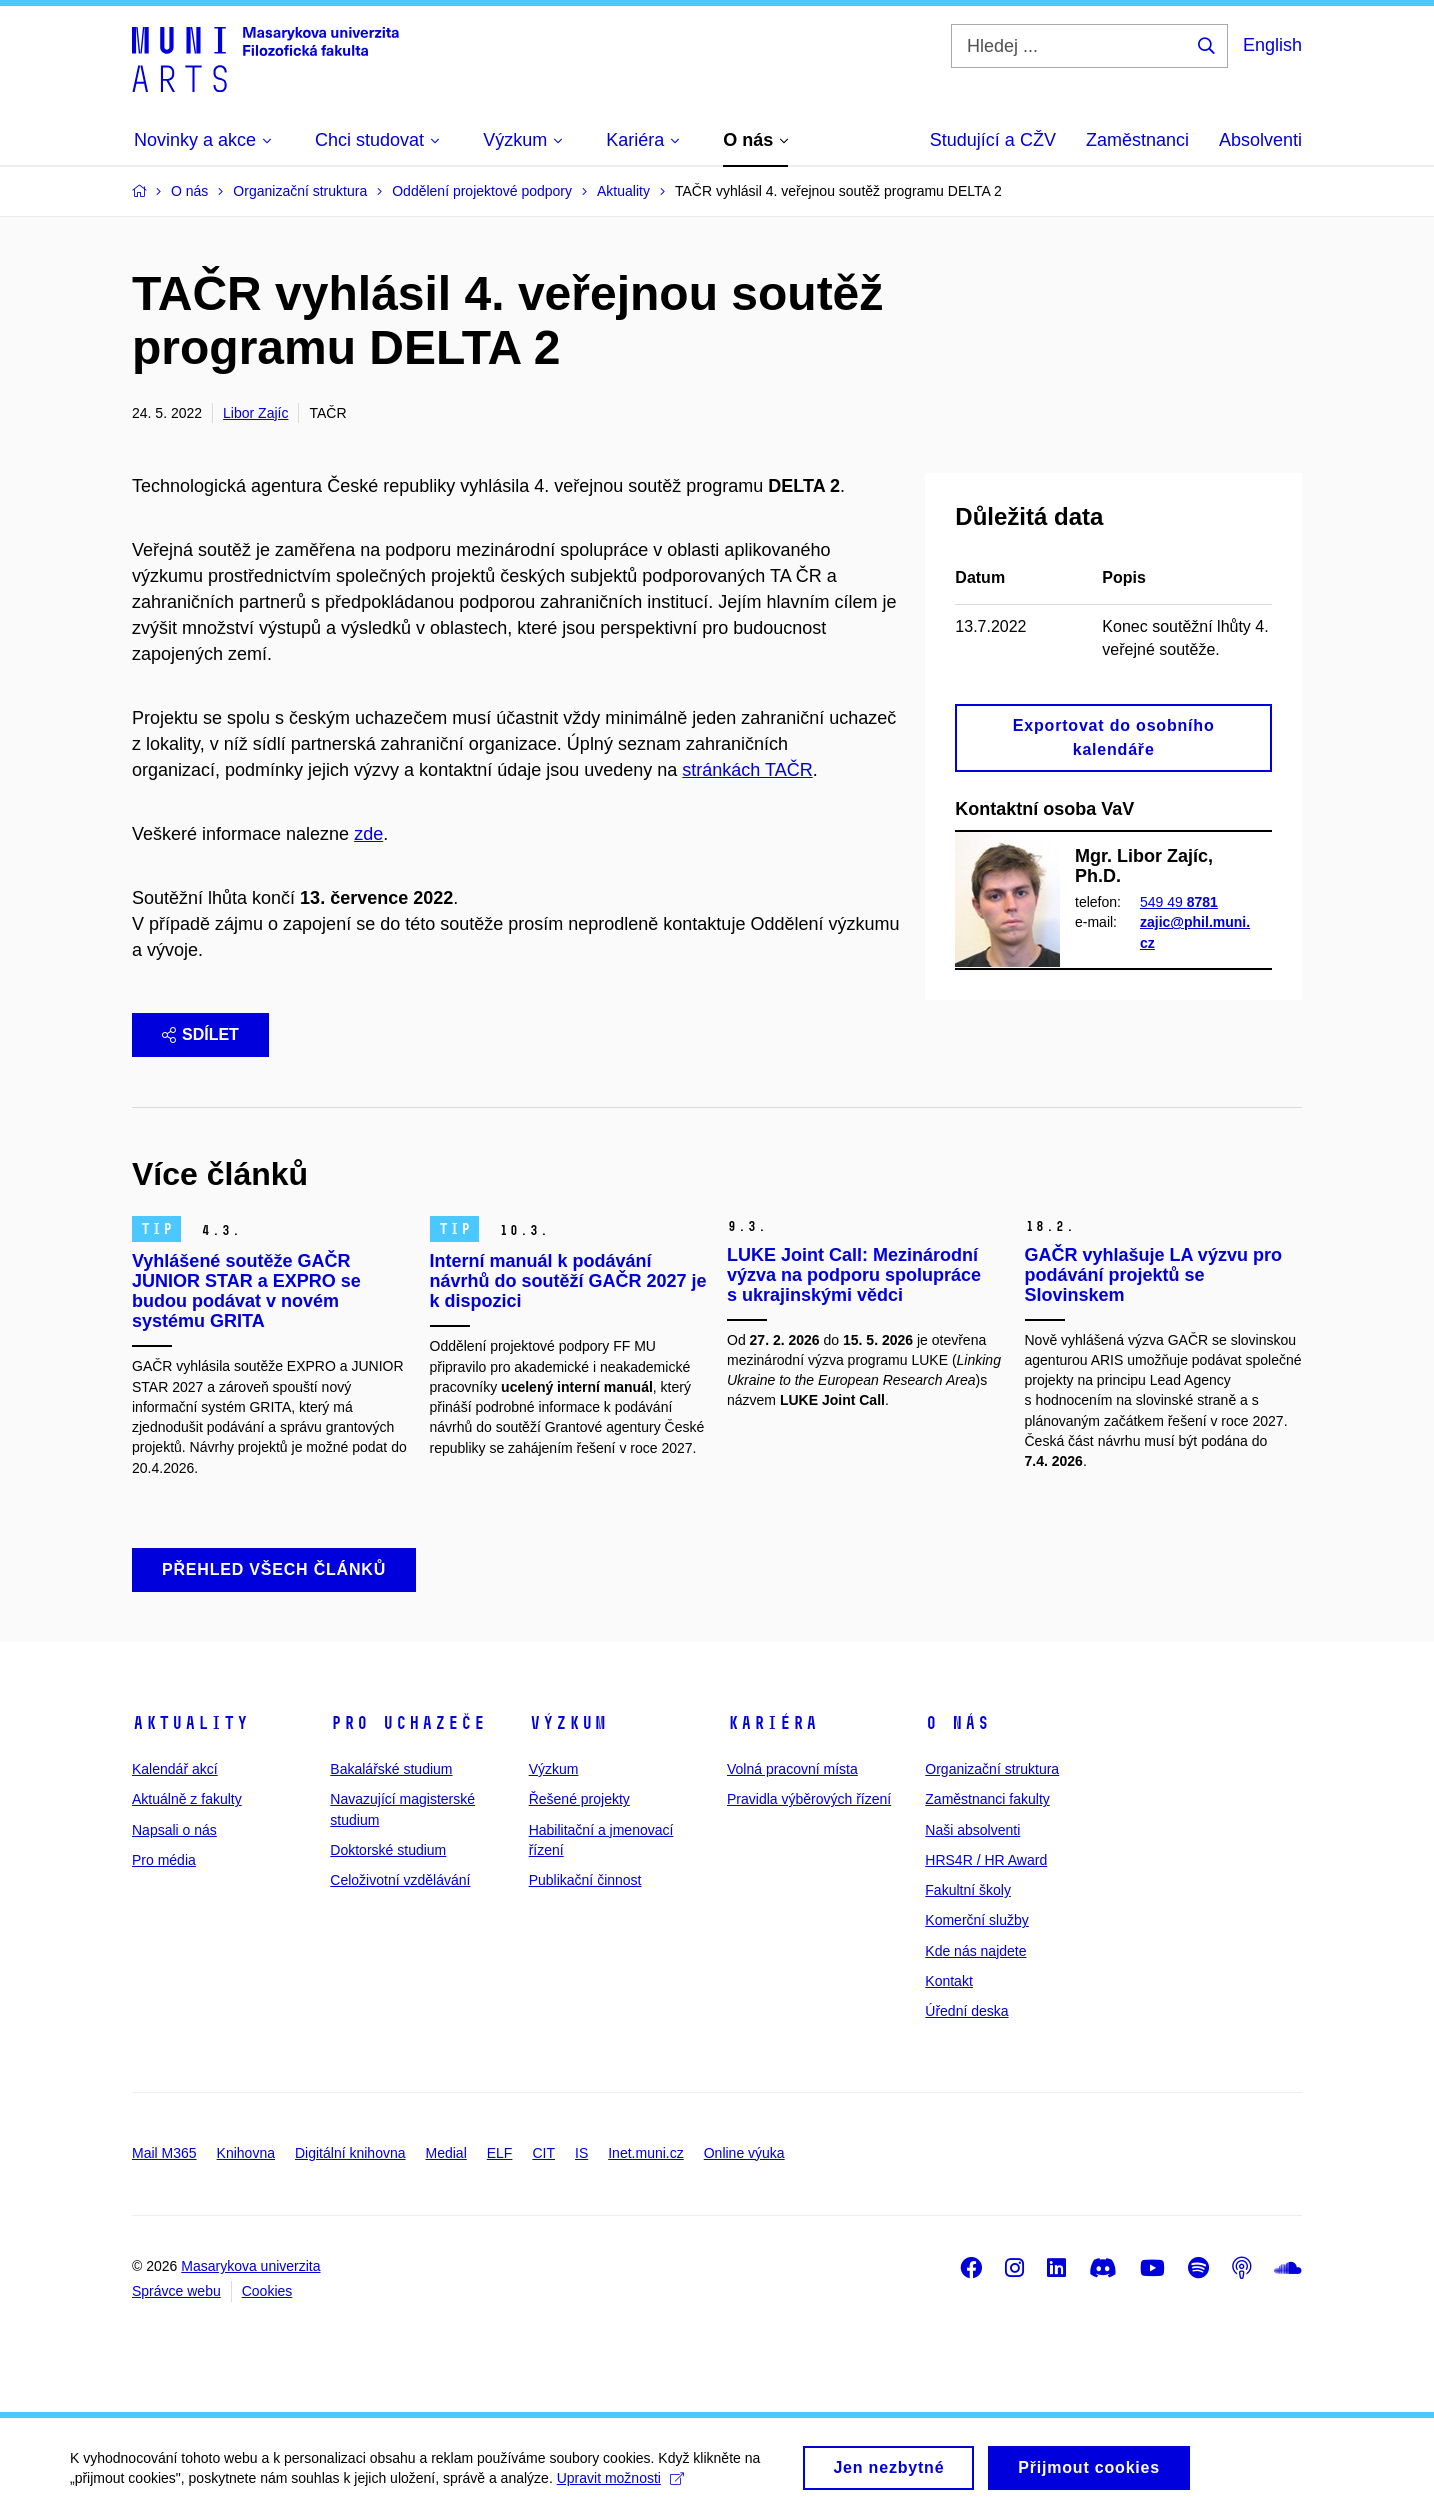 The image size is (1434, 2519). What do you see at coordinates (246, 2153) in the screenshot?
I see `Knihovna` at bounding box center [246, 2153].